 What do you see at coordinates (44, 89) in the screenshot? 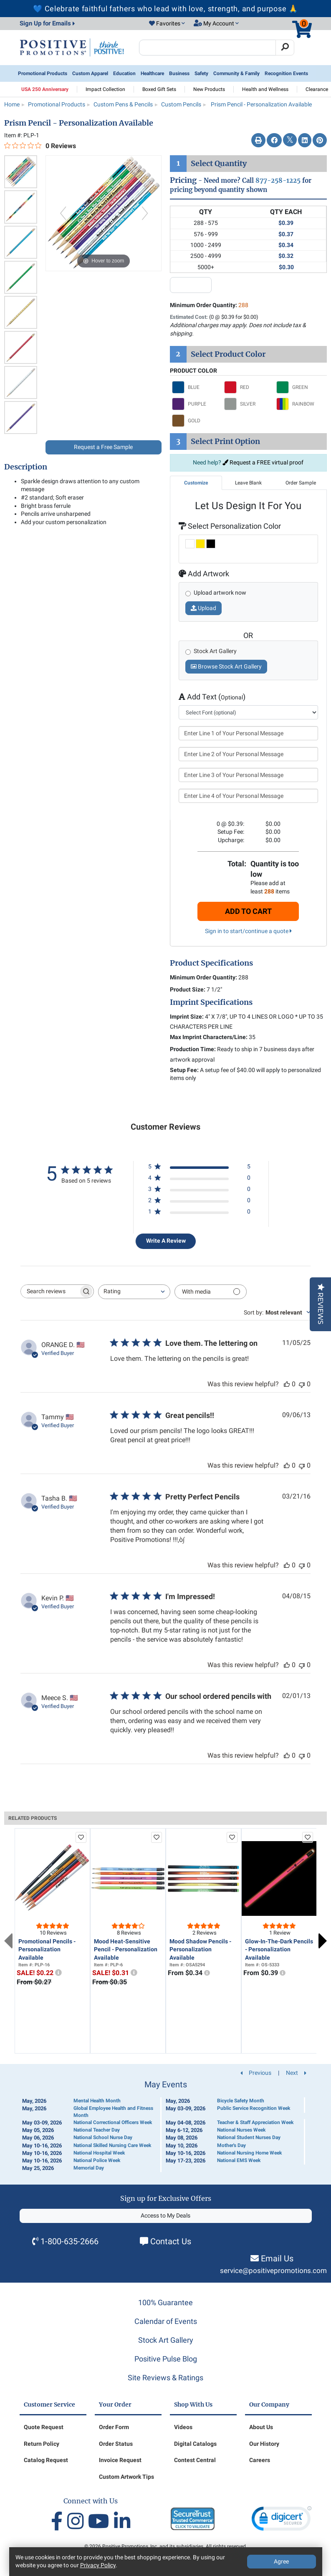
I see `USA 250 Anniversary` at bounding box center [44, 89].